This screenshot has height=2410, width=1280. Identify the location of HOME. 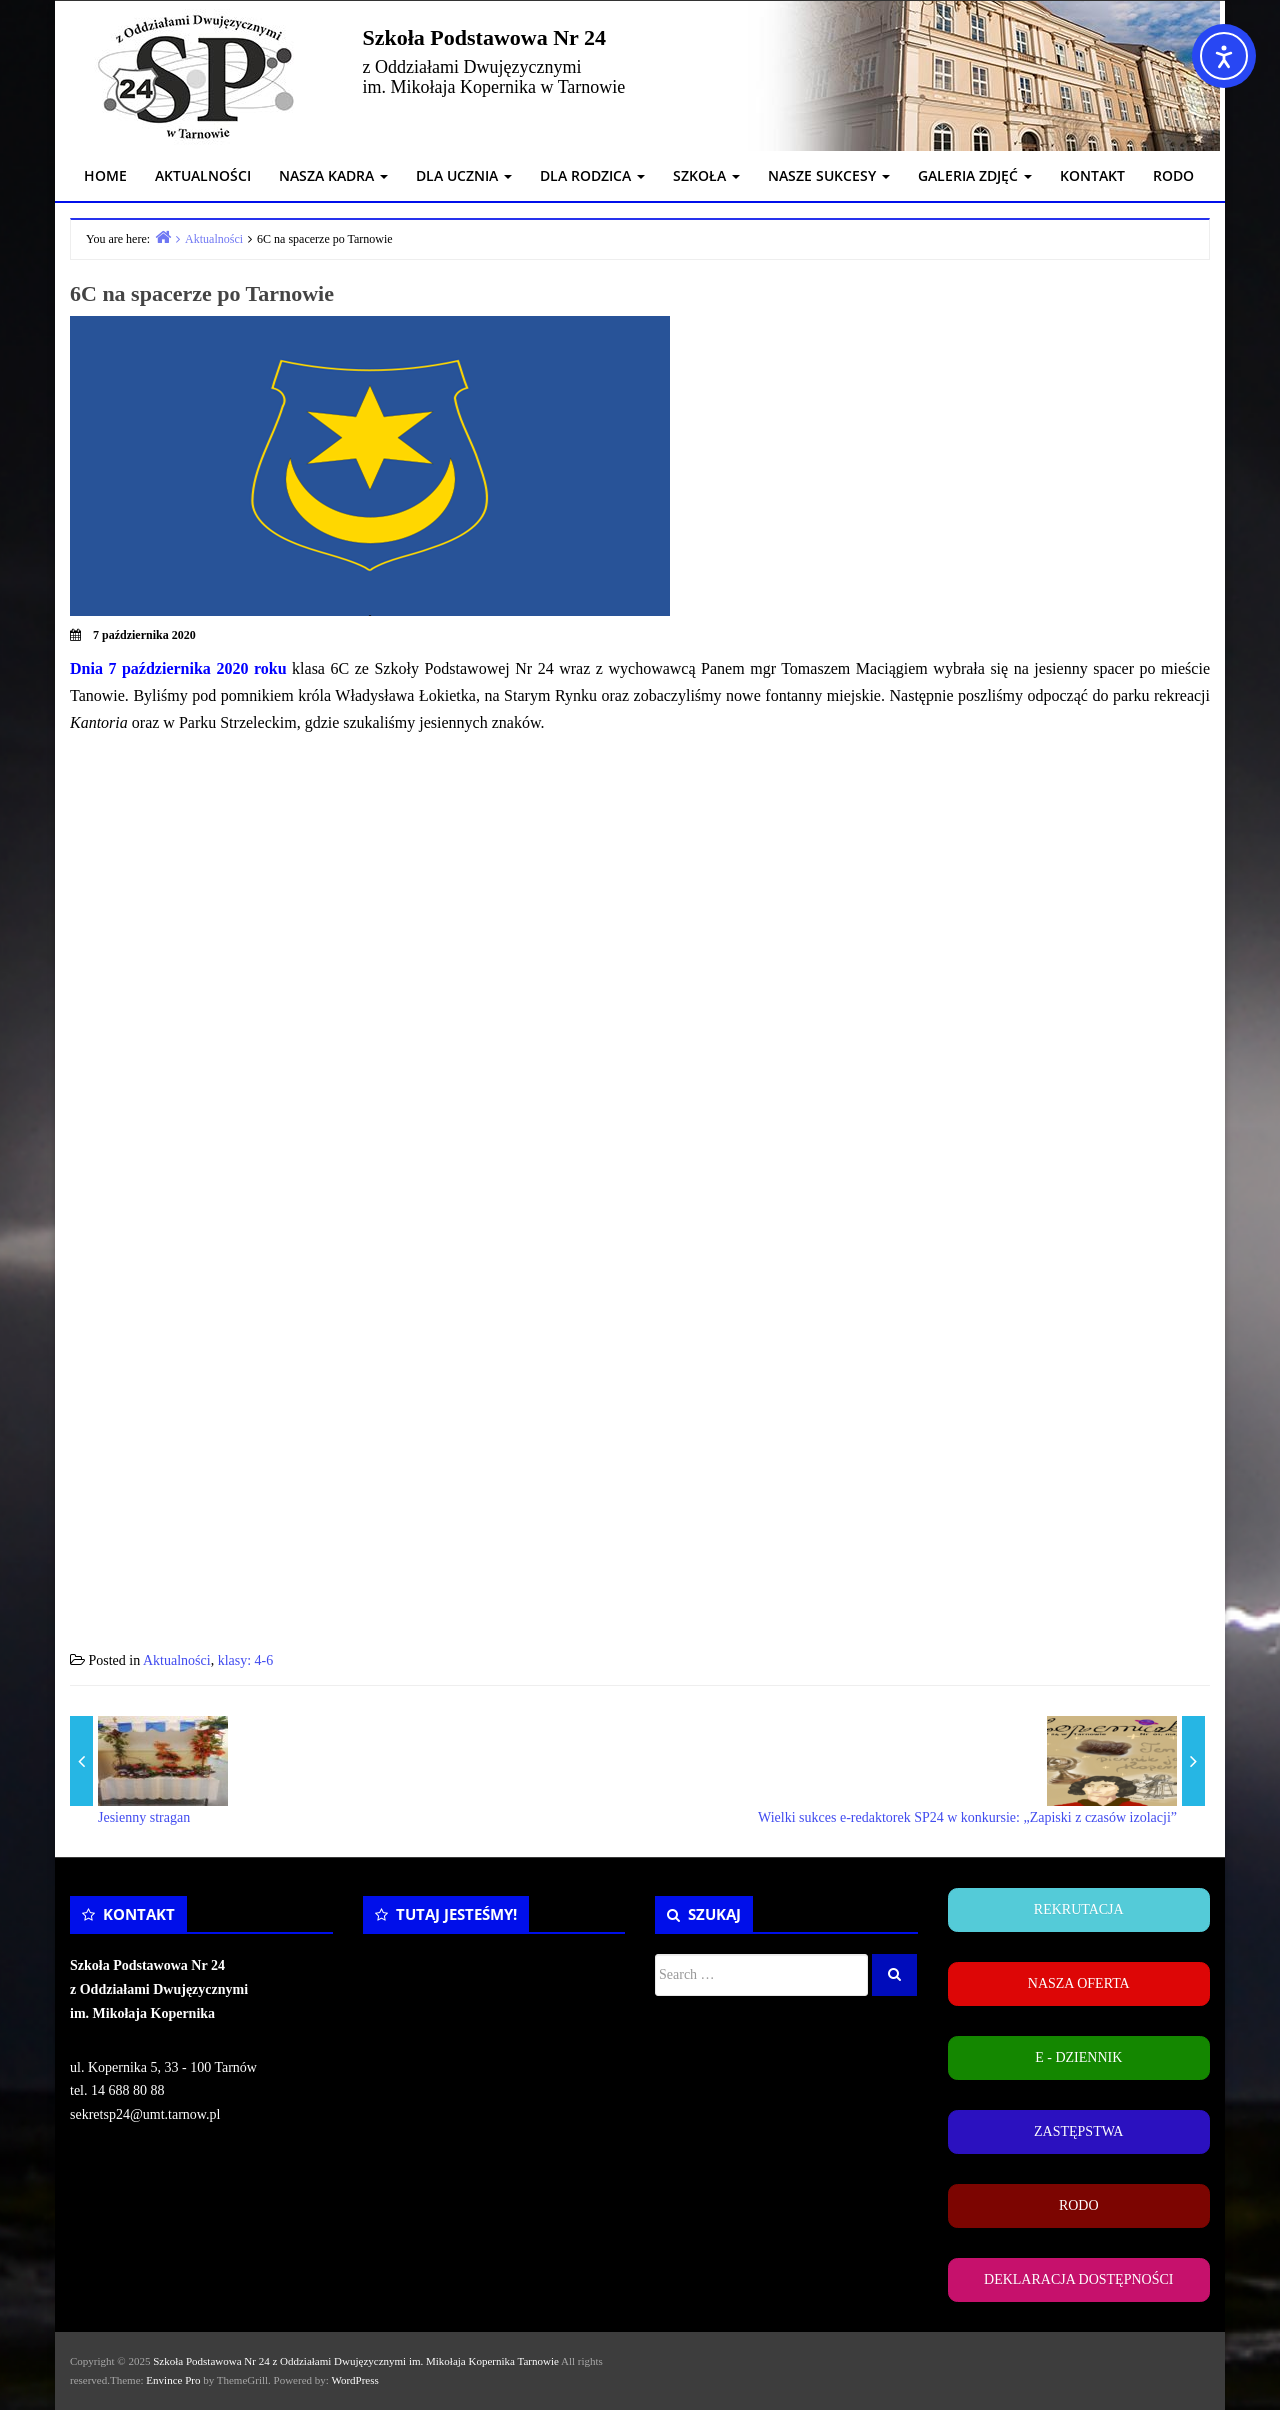
(105, 175).